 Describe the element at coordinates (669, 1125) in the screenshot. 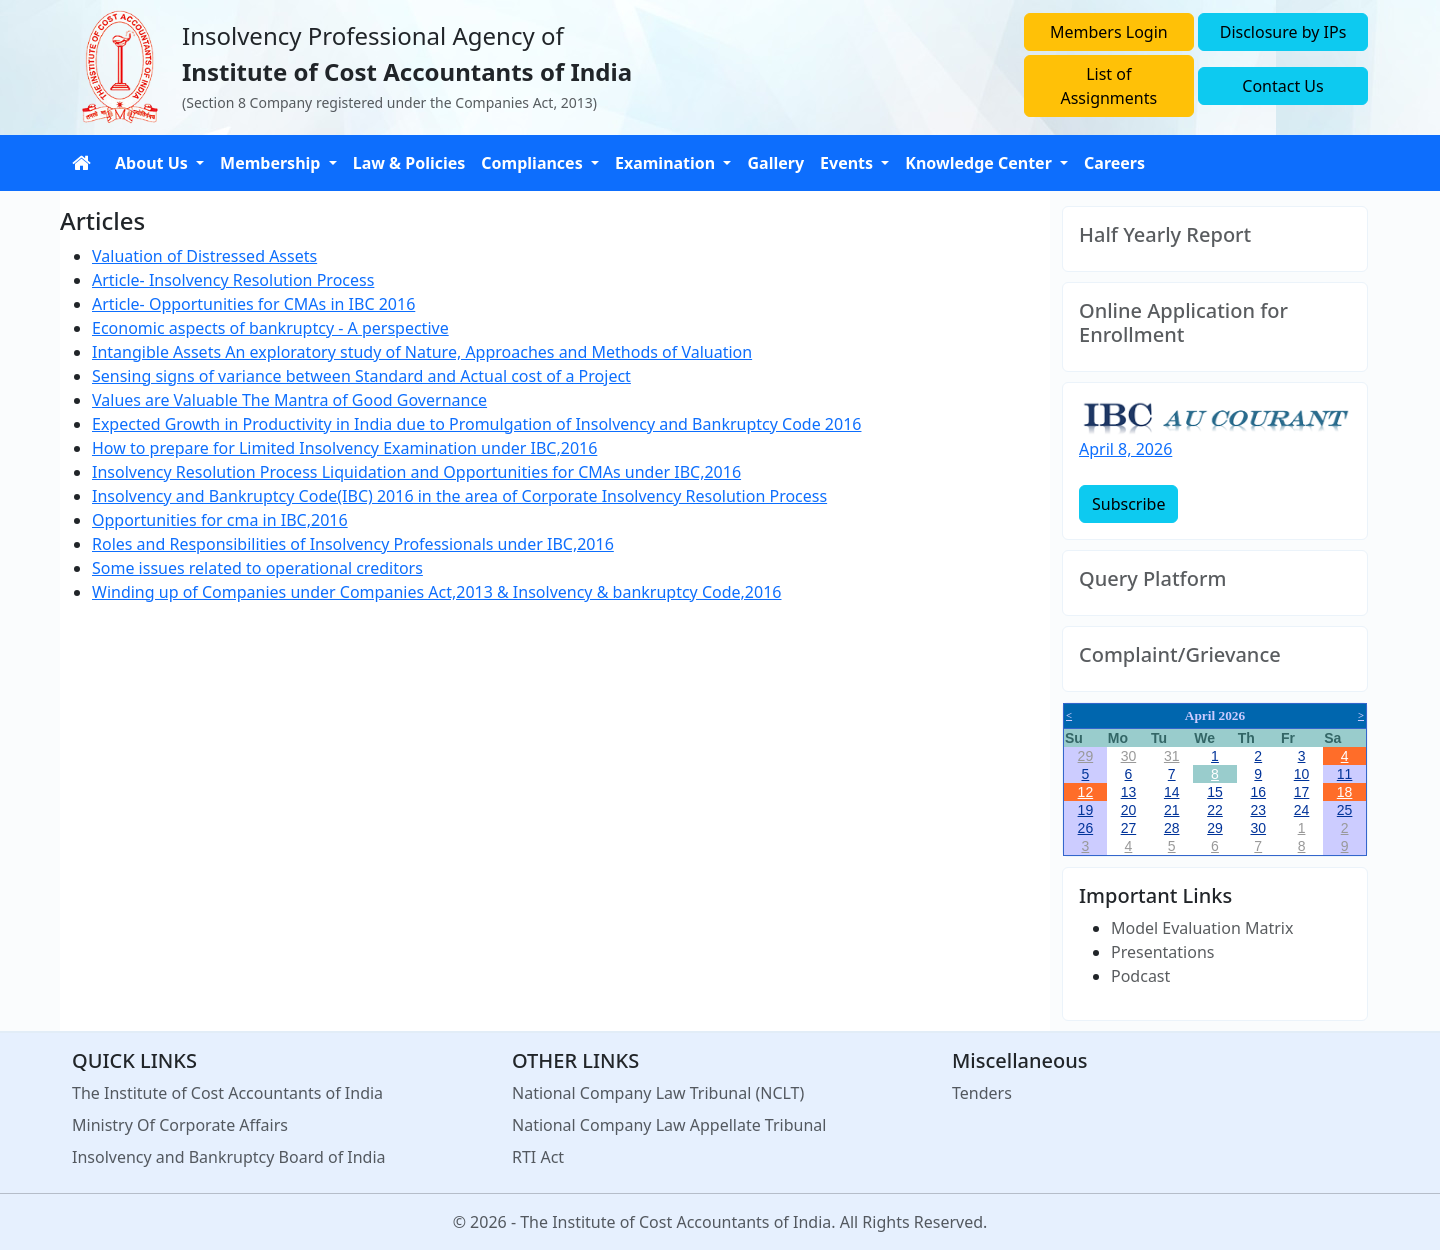

I see `National Company Law Appellate Tribunal` at that location.